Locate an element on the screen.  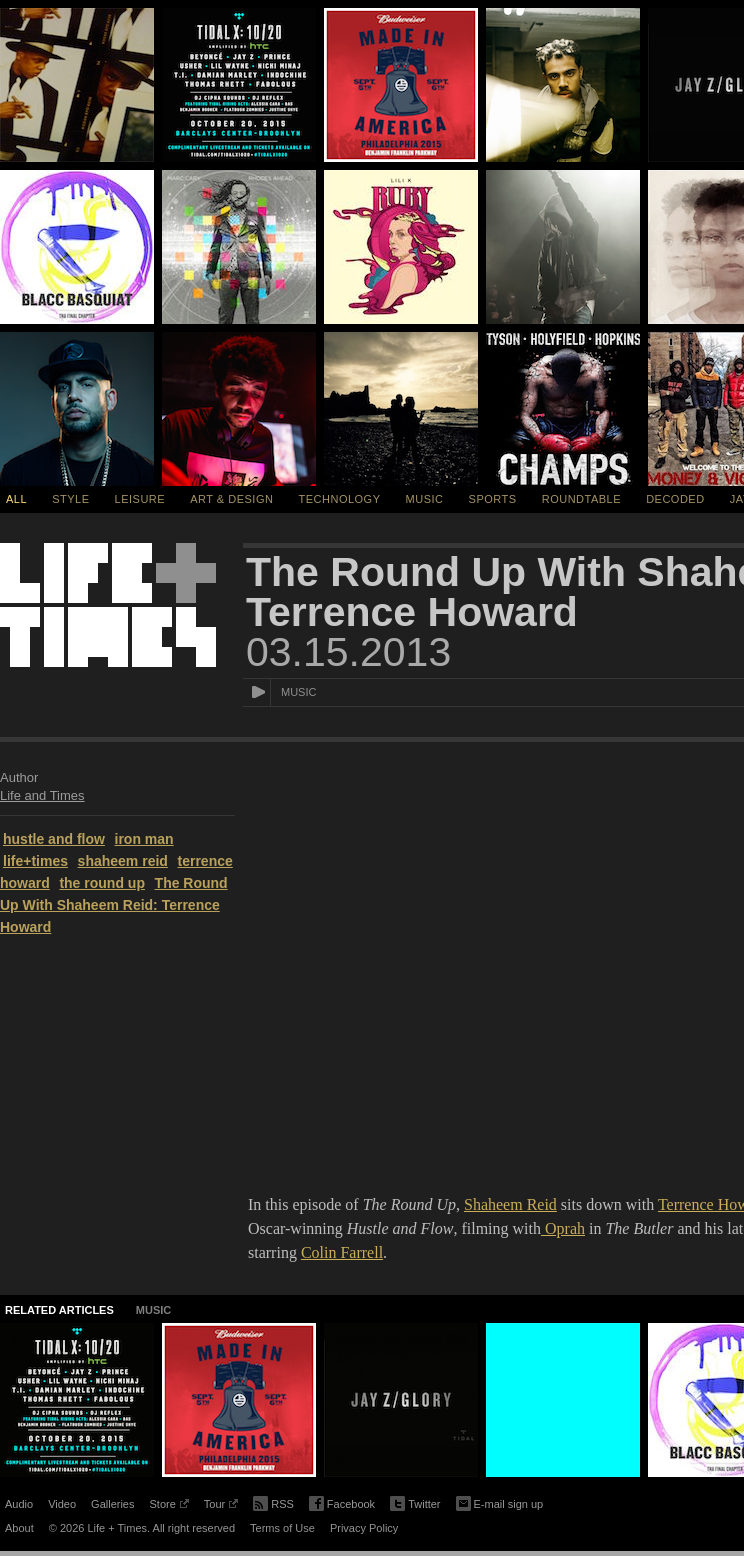
Privacy Policy is located at coordinates (364, 1528).